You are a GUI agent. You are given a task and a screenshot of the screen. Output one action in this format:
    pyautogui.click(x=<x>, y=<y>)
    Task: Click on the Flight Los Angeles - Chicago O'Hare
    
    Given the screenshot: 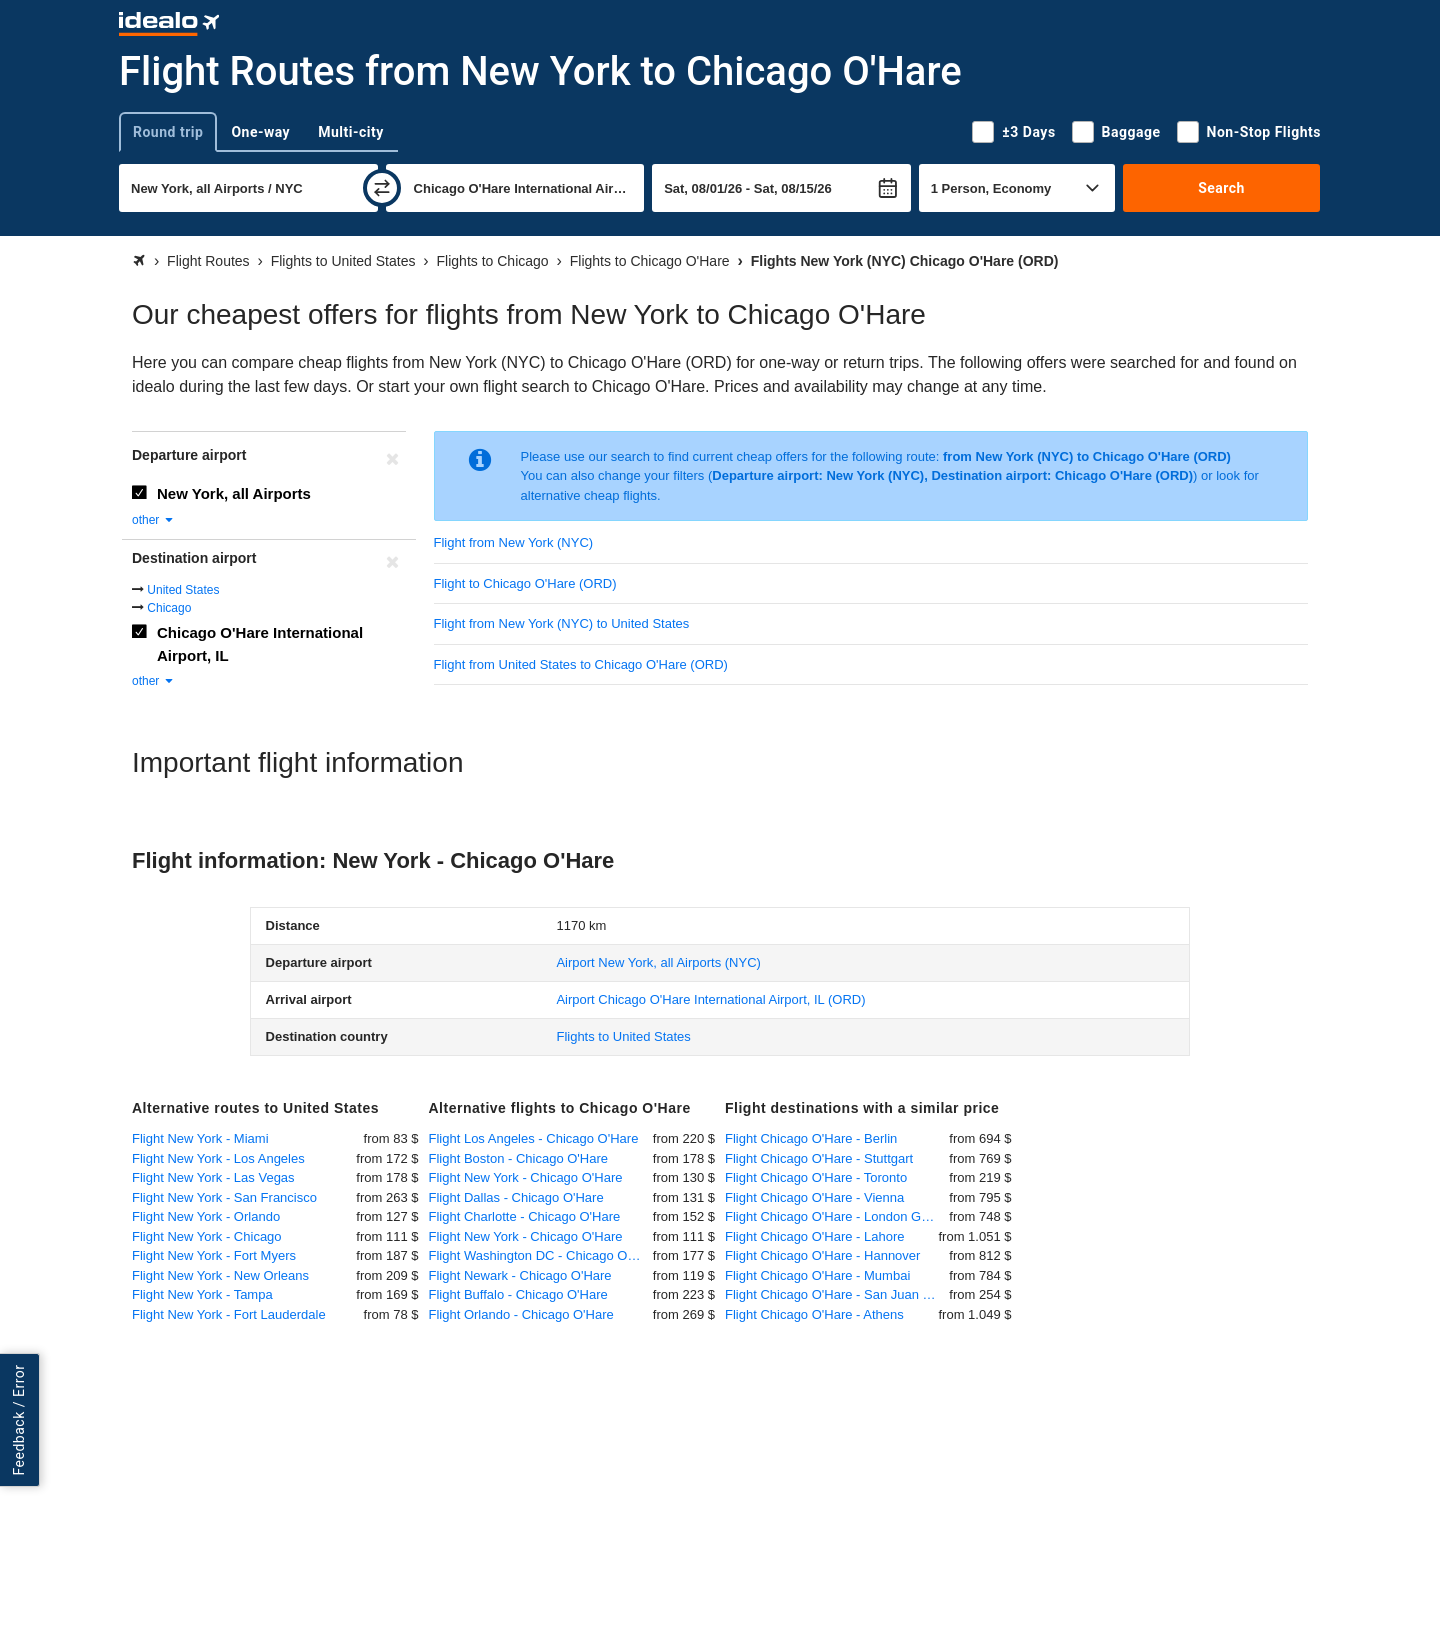 What is the action you would take?
    pyautogui.click(x=534, y=1138)
    